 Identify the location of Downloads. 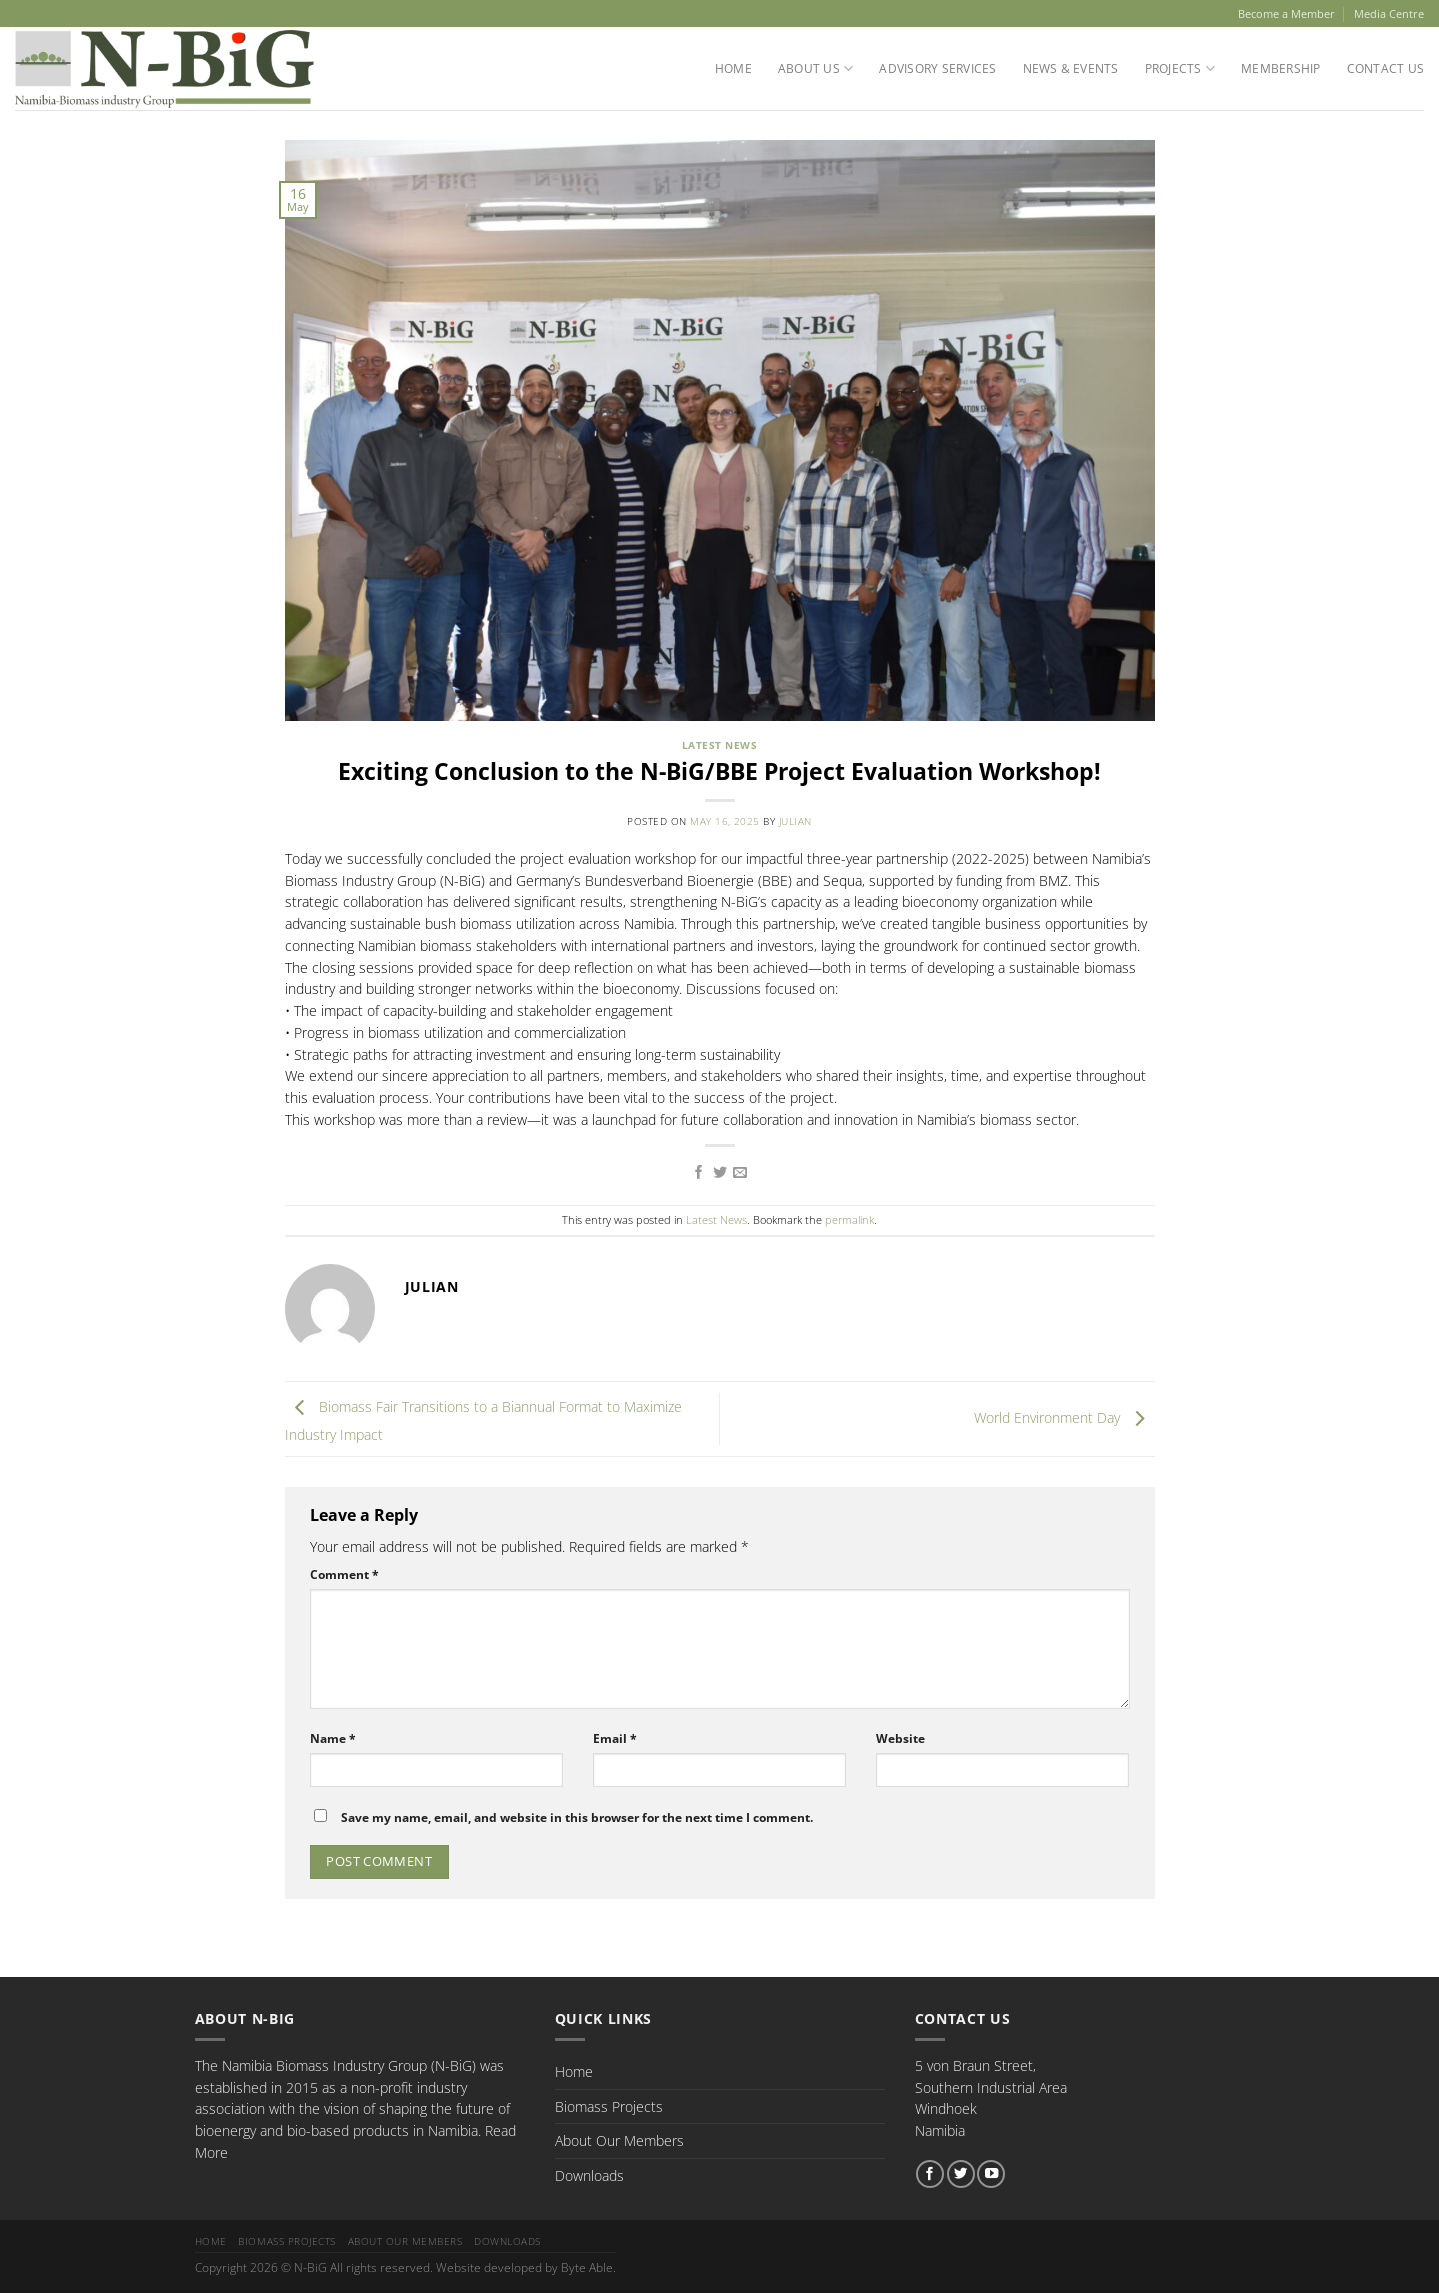
(589, 2175).